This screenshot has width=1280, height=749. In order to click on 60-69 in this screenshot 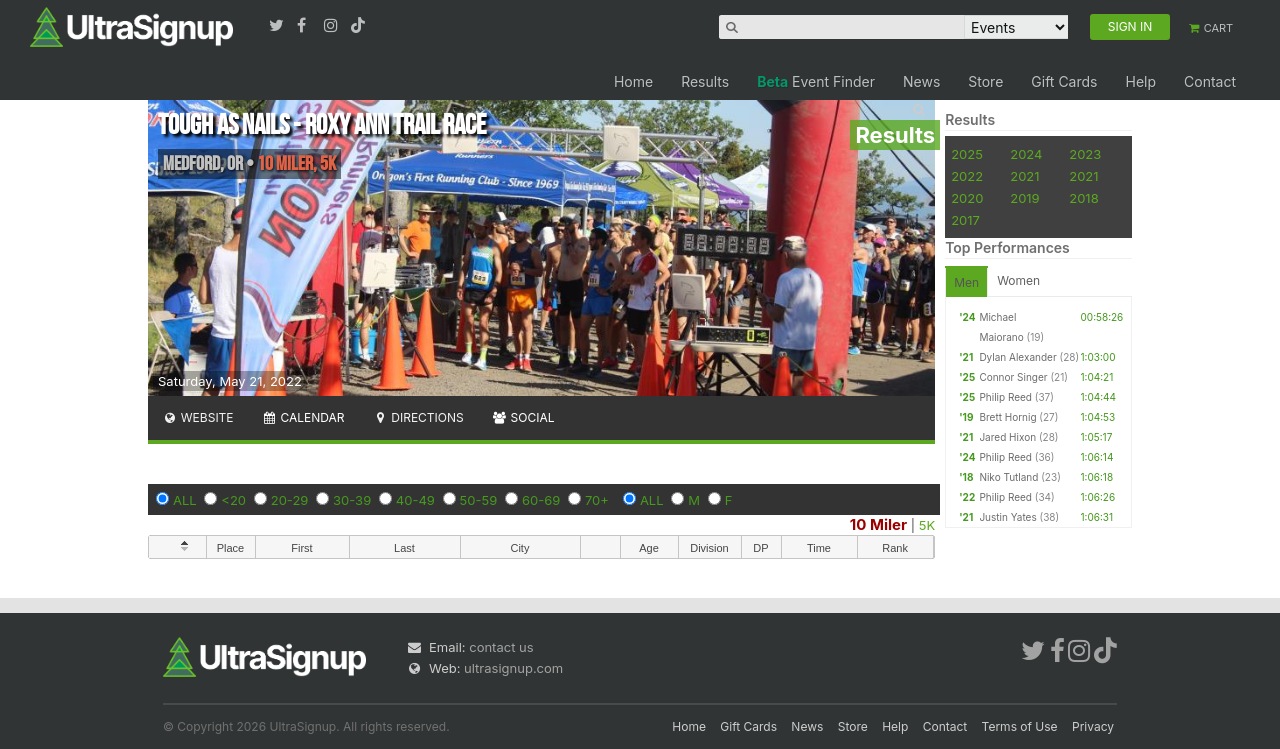, I will do `click(541, 500)`.